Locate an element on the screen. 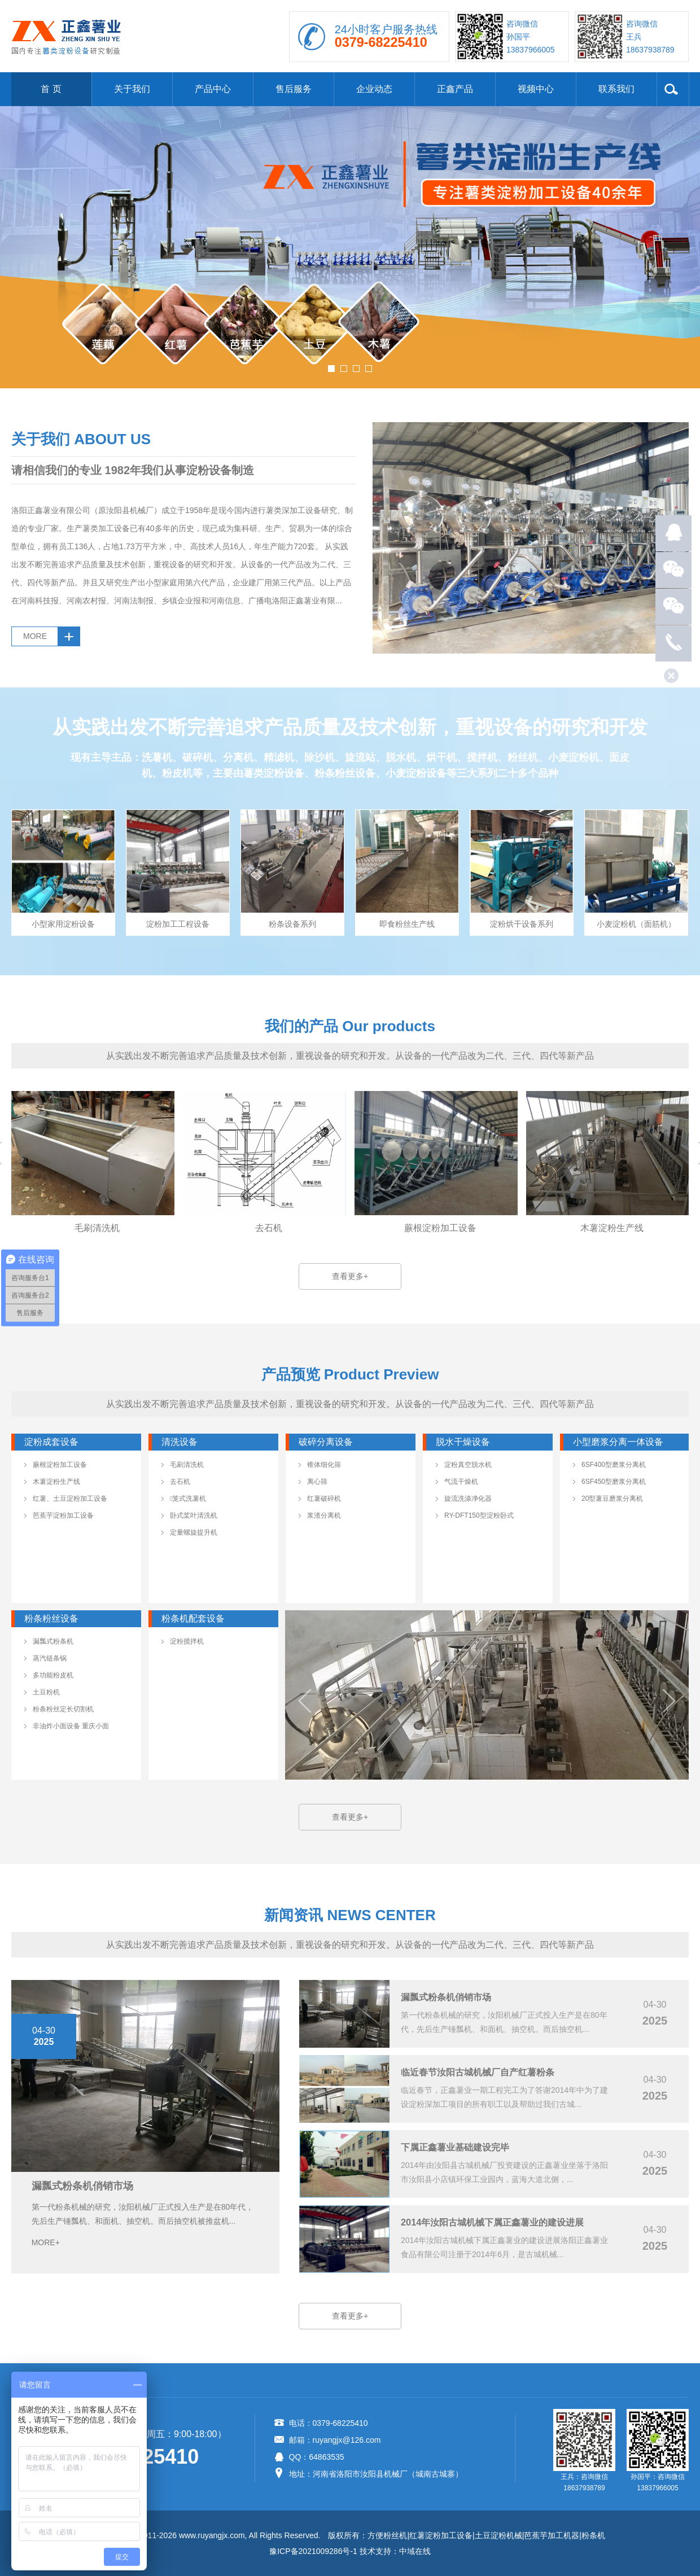  粉条粉丝定长切割机 is located at coordinates (63, 1709).